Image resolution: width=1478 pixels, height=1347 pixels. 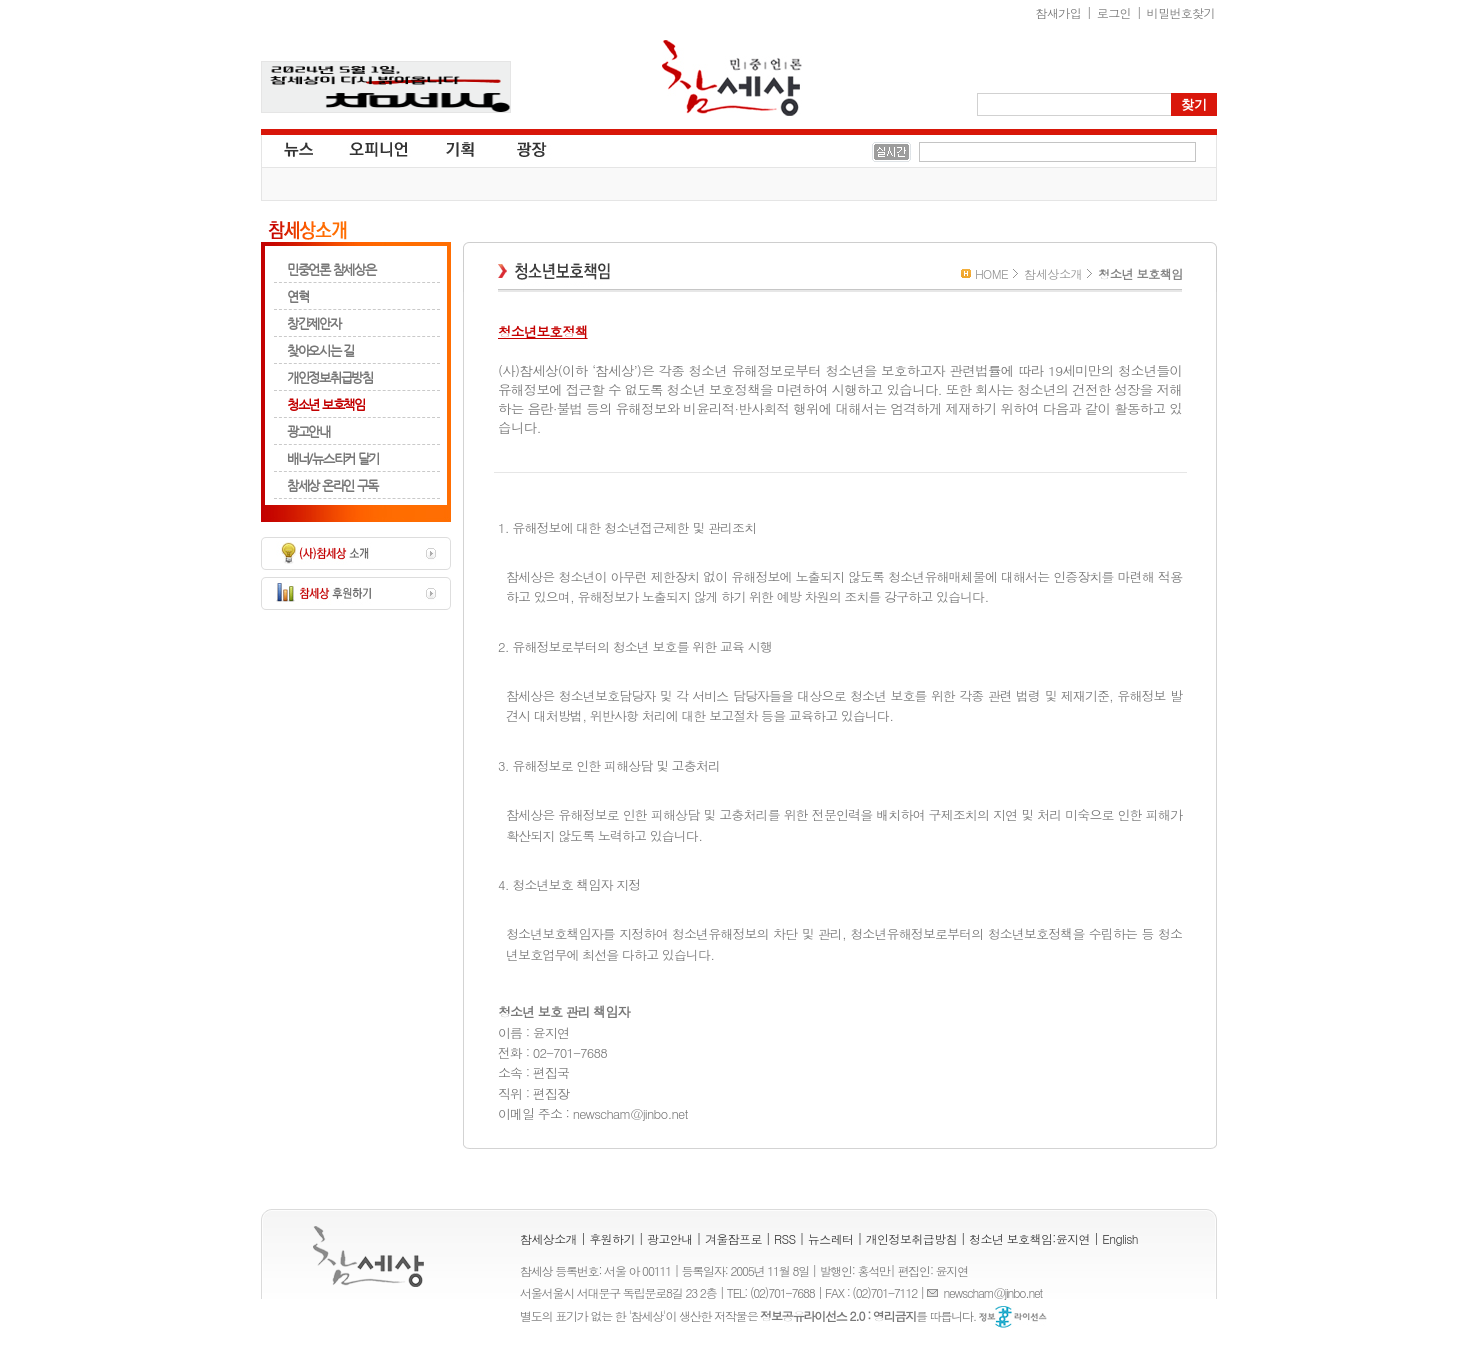 I want to click on English, so click(x=1120, y=1238).